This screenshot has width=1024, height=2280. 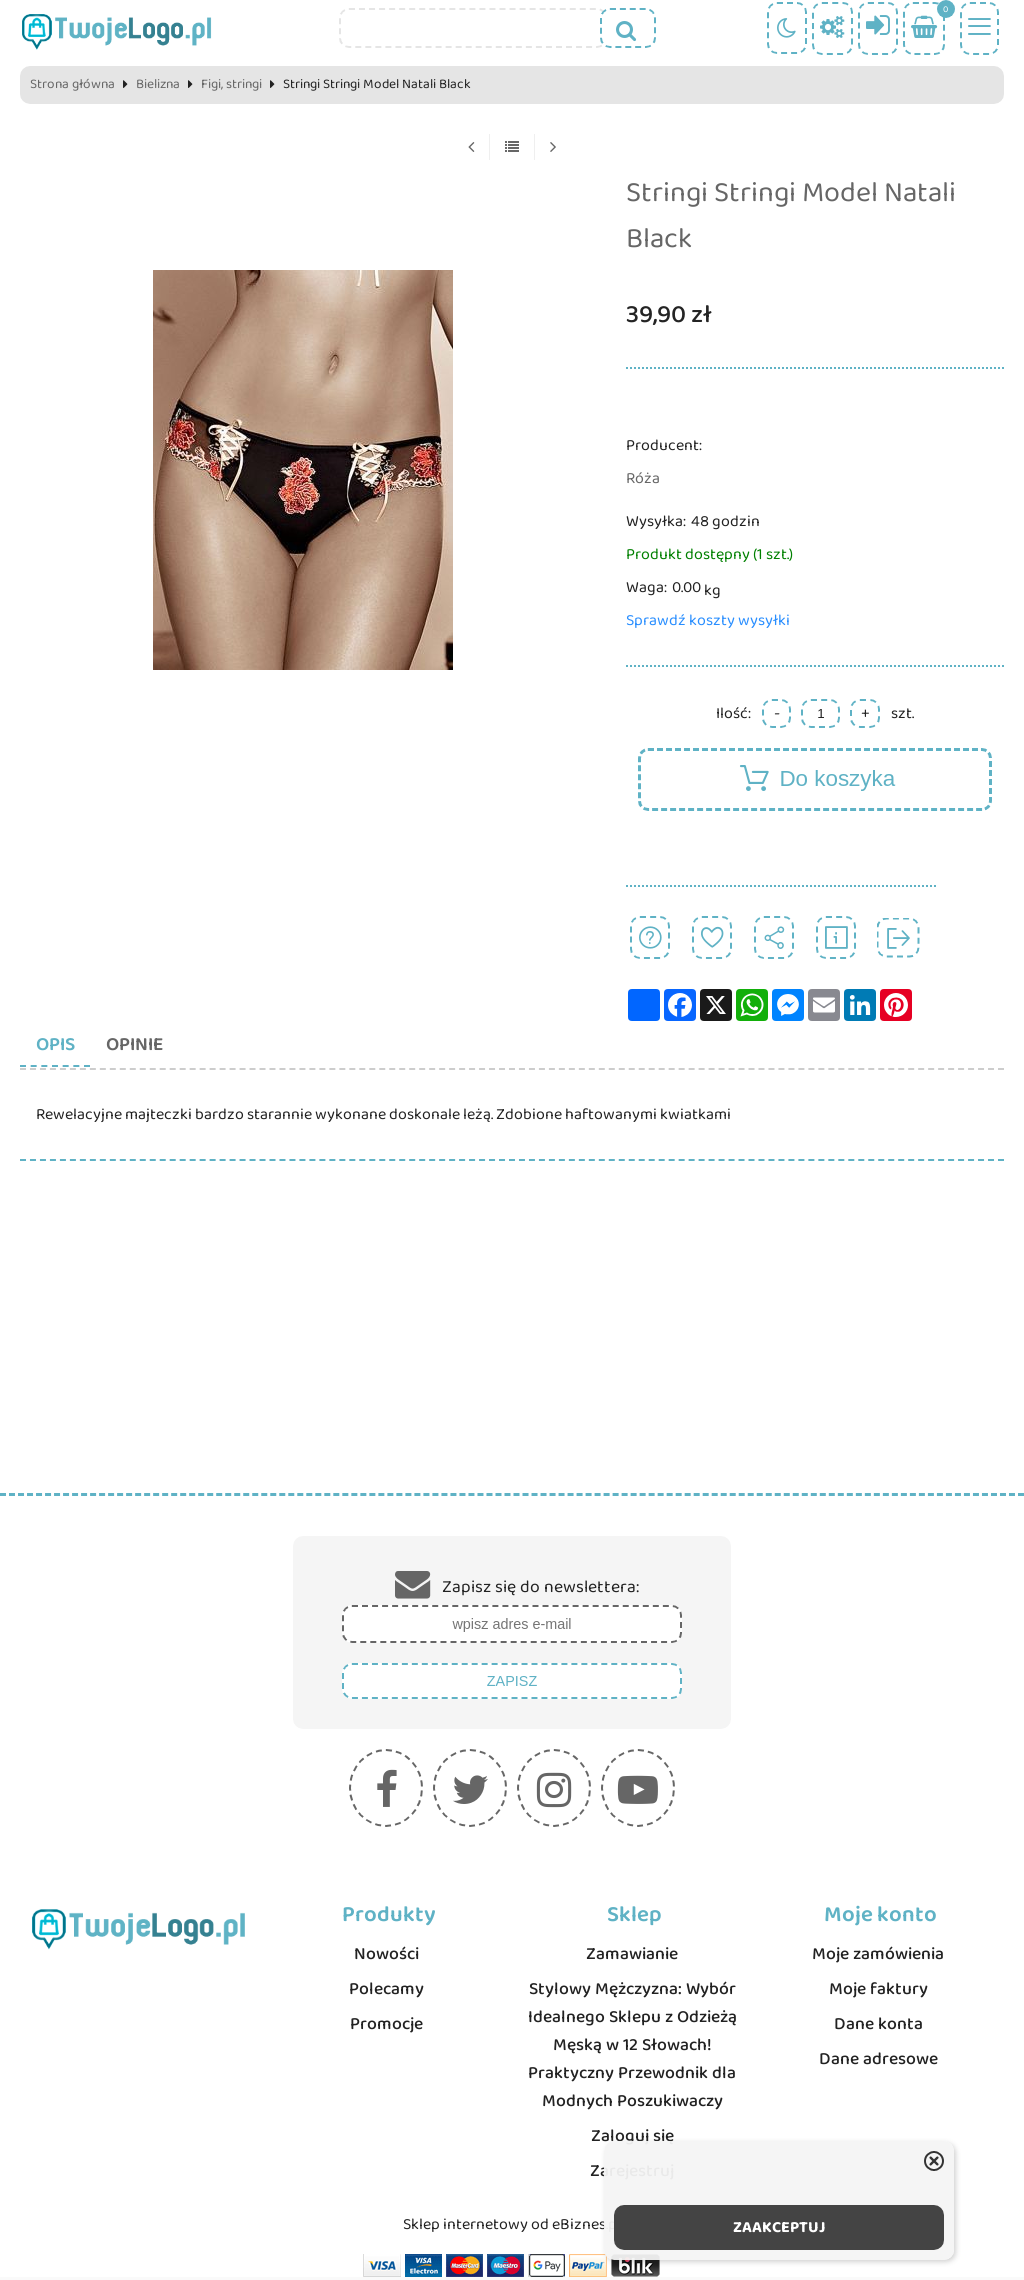 I want to click on Sklep internetowy od eBiznes.pl, so click(x=512, y=2227).